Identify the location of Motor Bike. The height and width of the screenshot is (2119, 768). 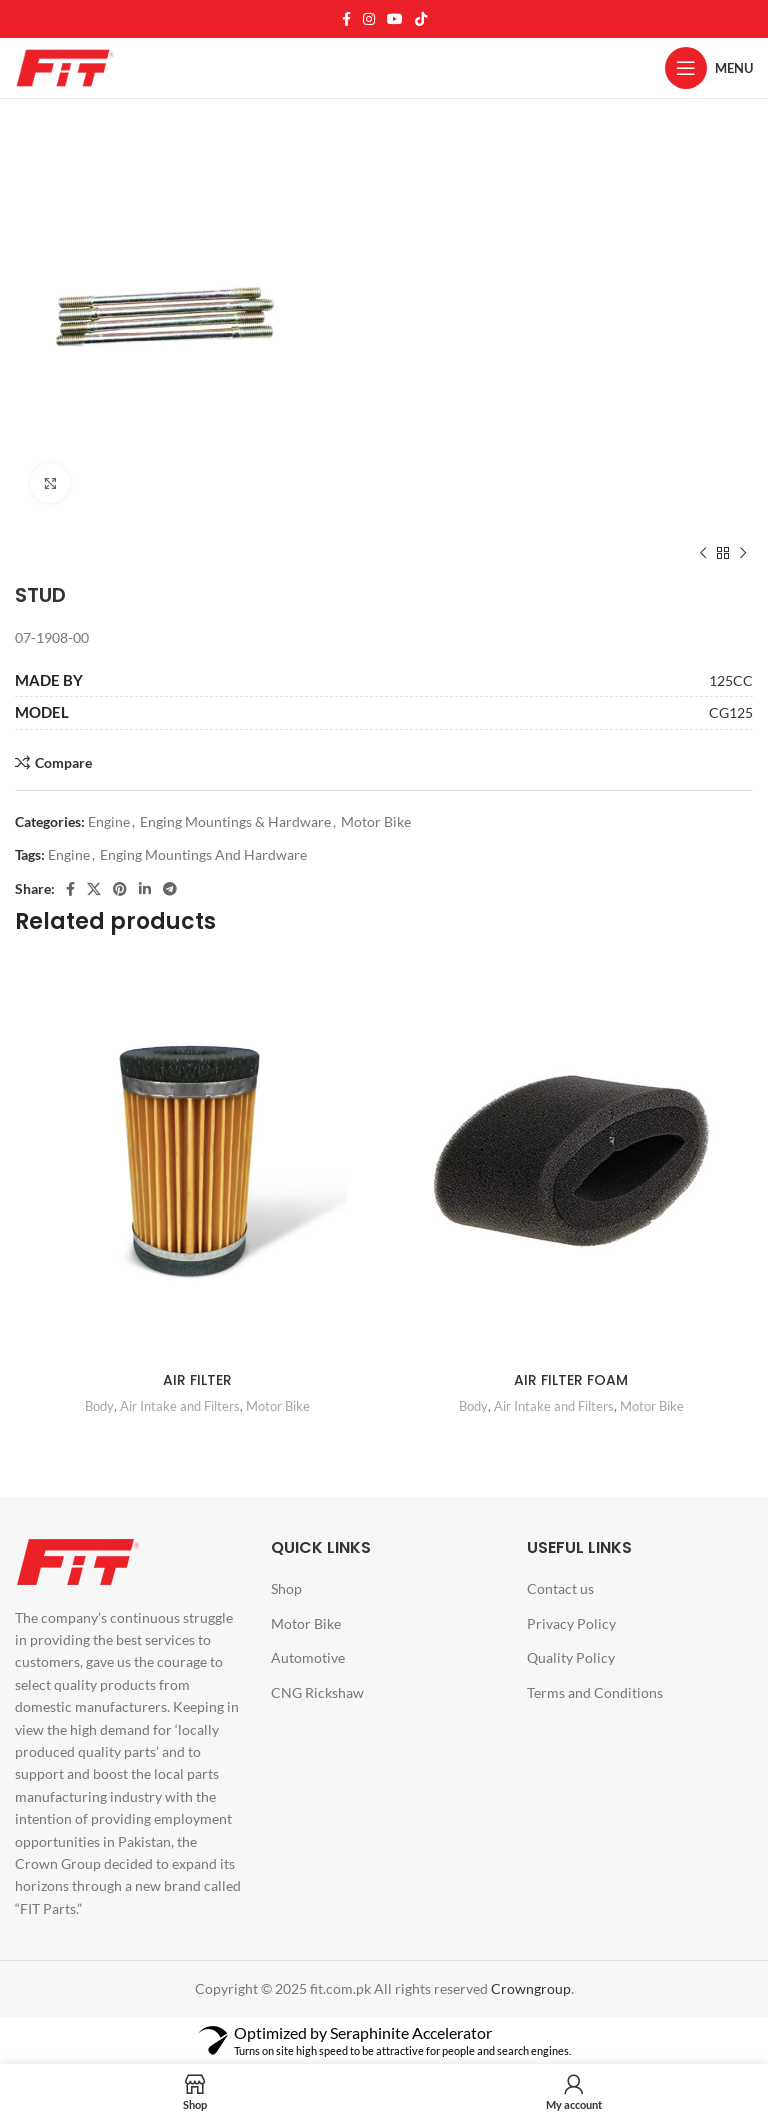
(376, 821).